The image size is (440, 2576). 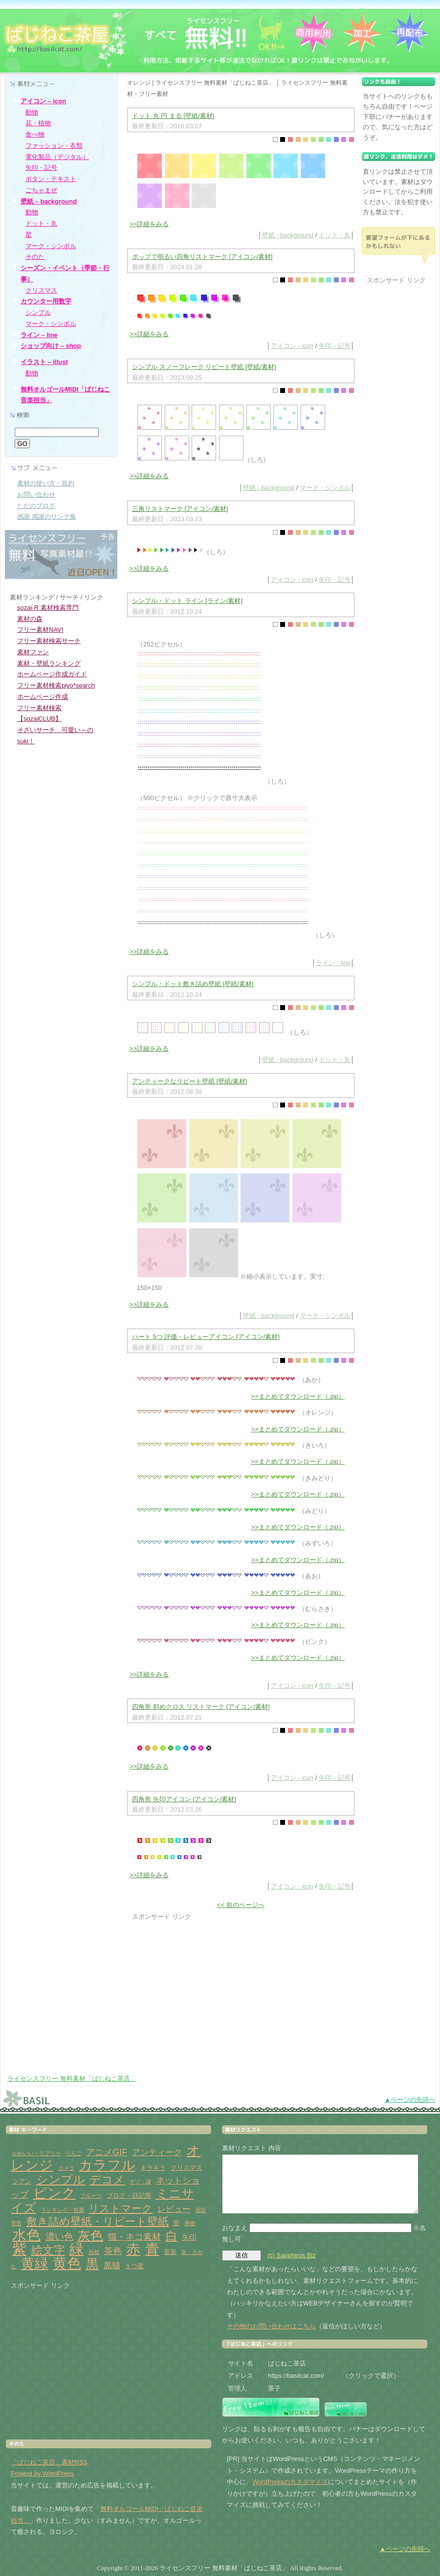 What do you see at coordinates (41, 290) in the screenshot?
I see `クリスマス` at bounding box center [41, 290].